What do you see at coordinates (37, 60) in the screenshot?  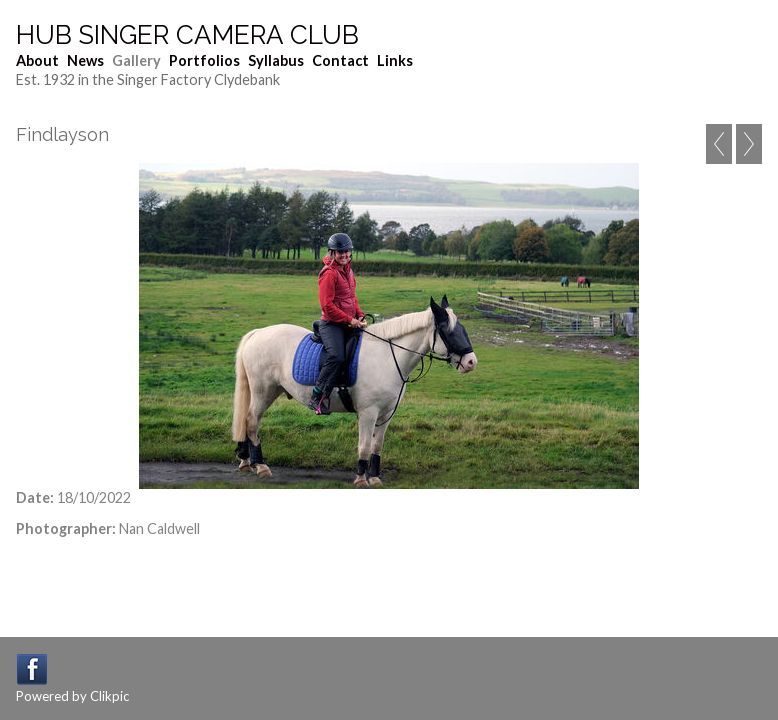 I see `About` at bounding box center [37, 60].